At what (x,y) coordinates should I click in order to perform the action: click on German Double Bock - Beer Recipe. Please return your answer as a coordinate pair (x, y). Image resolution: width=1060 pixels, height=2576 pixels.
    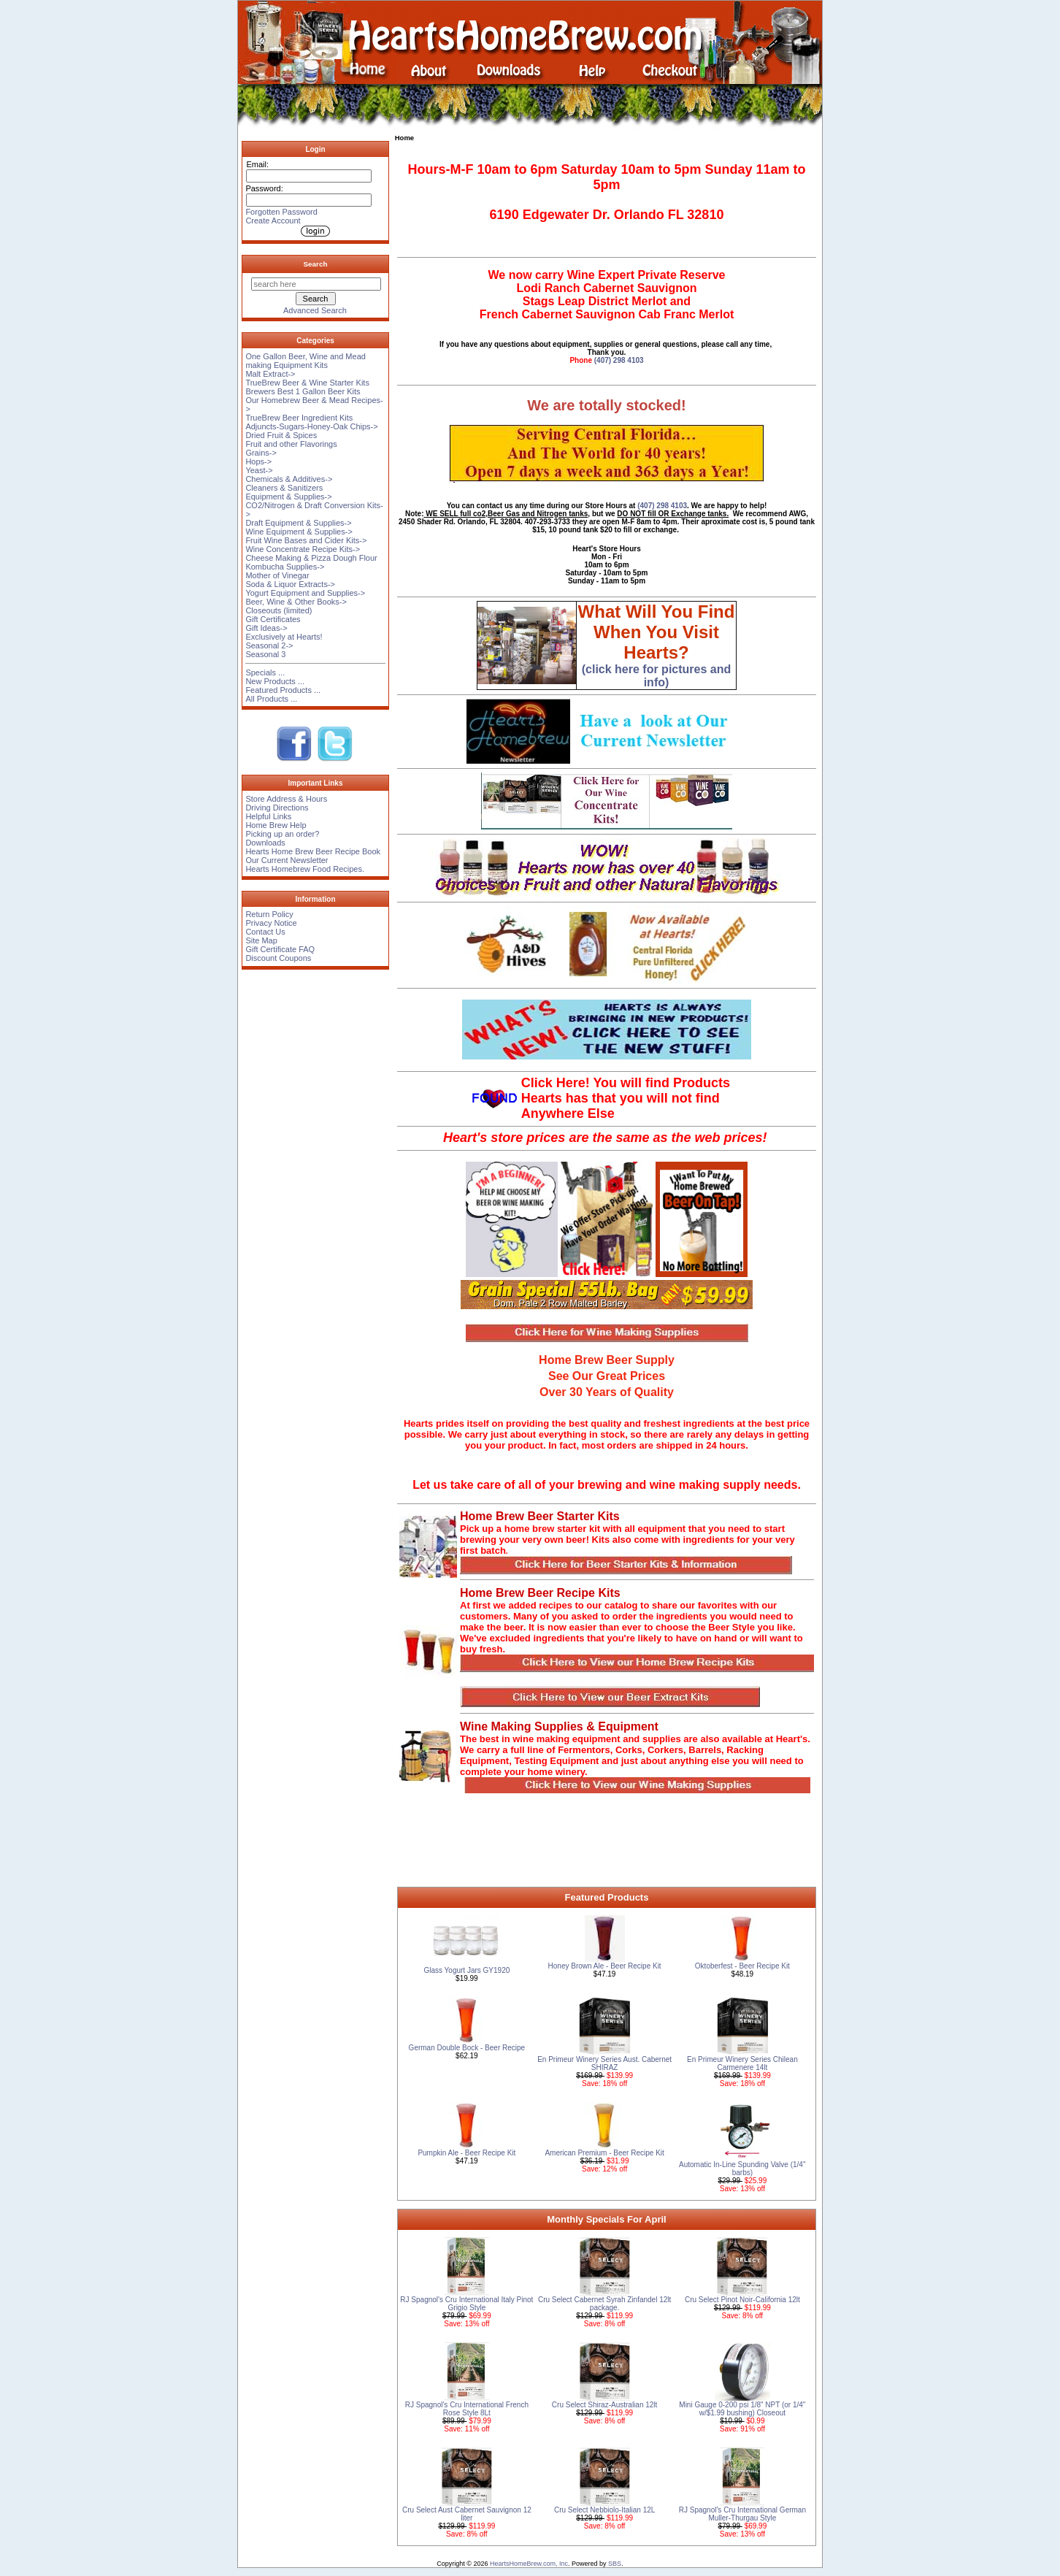
    Looking at the image, I should click on (467, 2048).